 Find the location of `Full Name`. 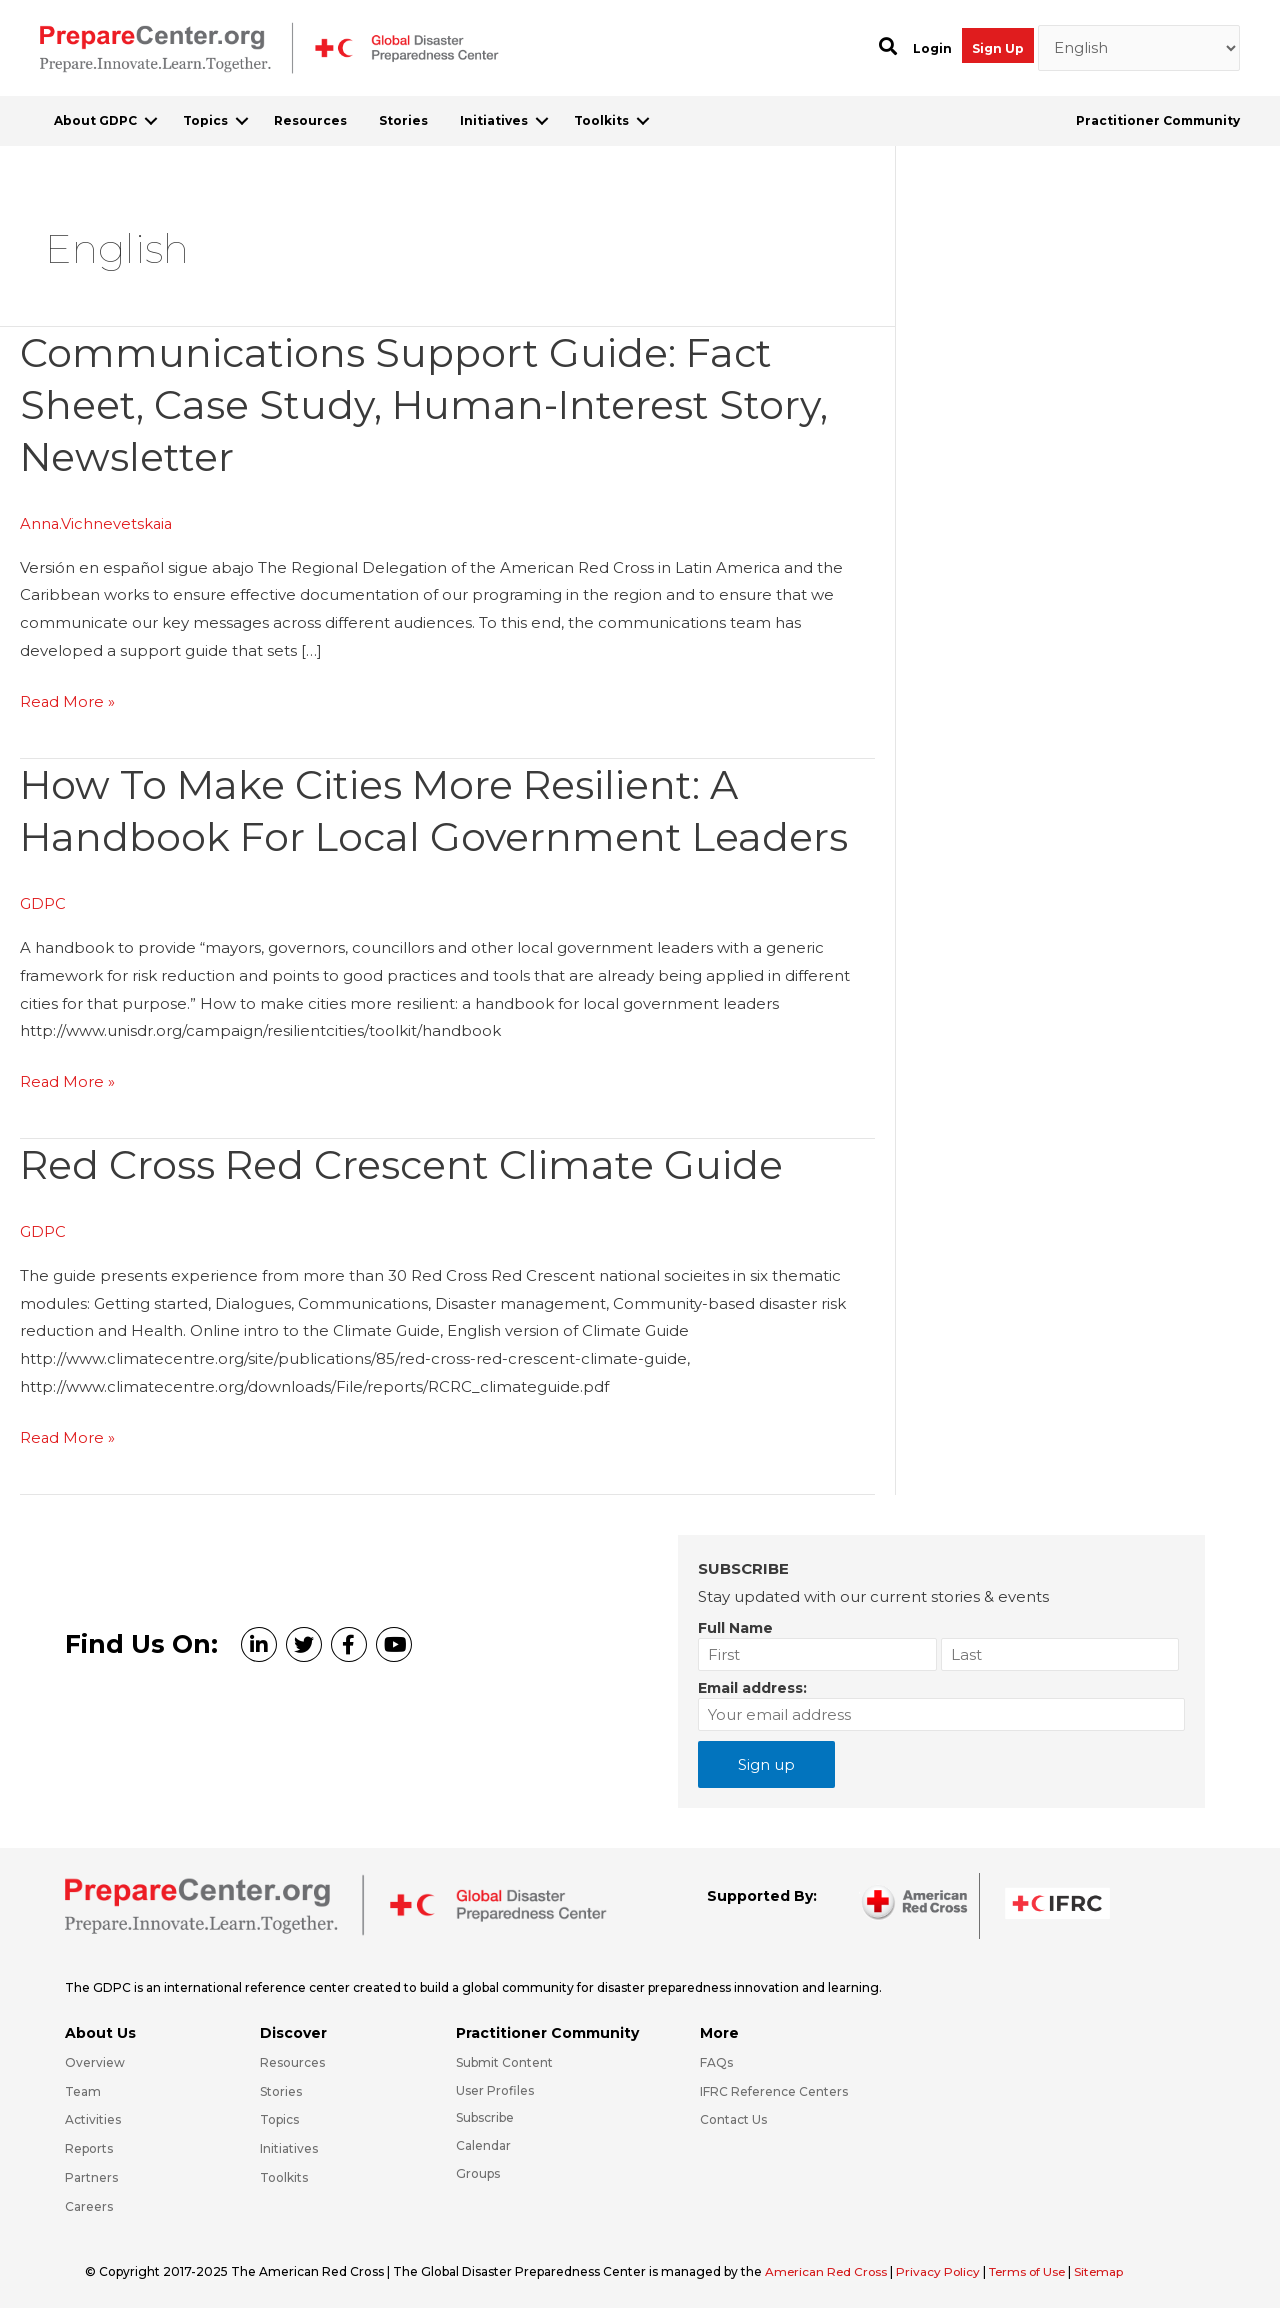

Full Name is located at coordinates (735, 1623).